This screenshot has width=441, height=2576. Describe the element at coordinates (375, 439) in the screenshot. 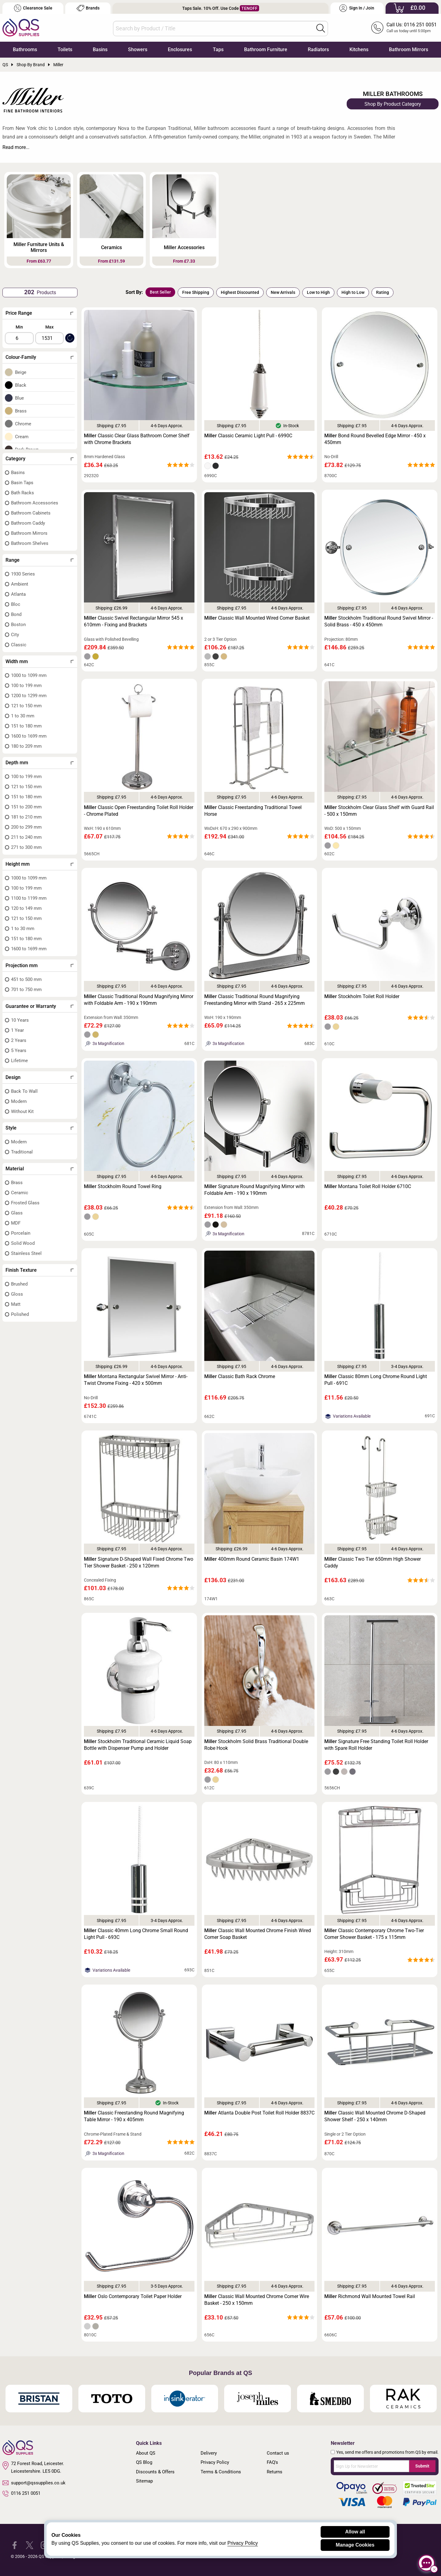

I see `Bond Round Bevelled Edge Mirror - 450 x 450mm` at that location.